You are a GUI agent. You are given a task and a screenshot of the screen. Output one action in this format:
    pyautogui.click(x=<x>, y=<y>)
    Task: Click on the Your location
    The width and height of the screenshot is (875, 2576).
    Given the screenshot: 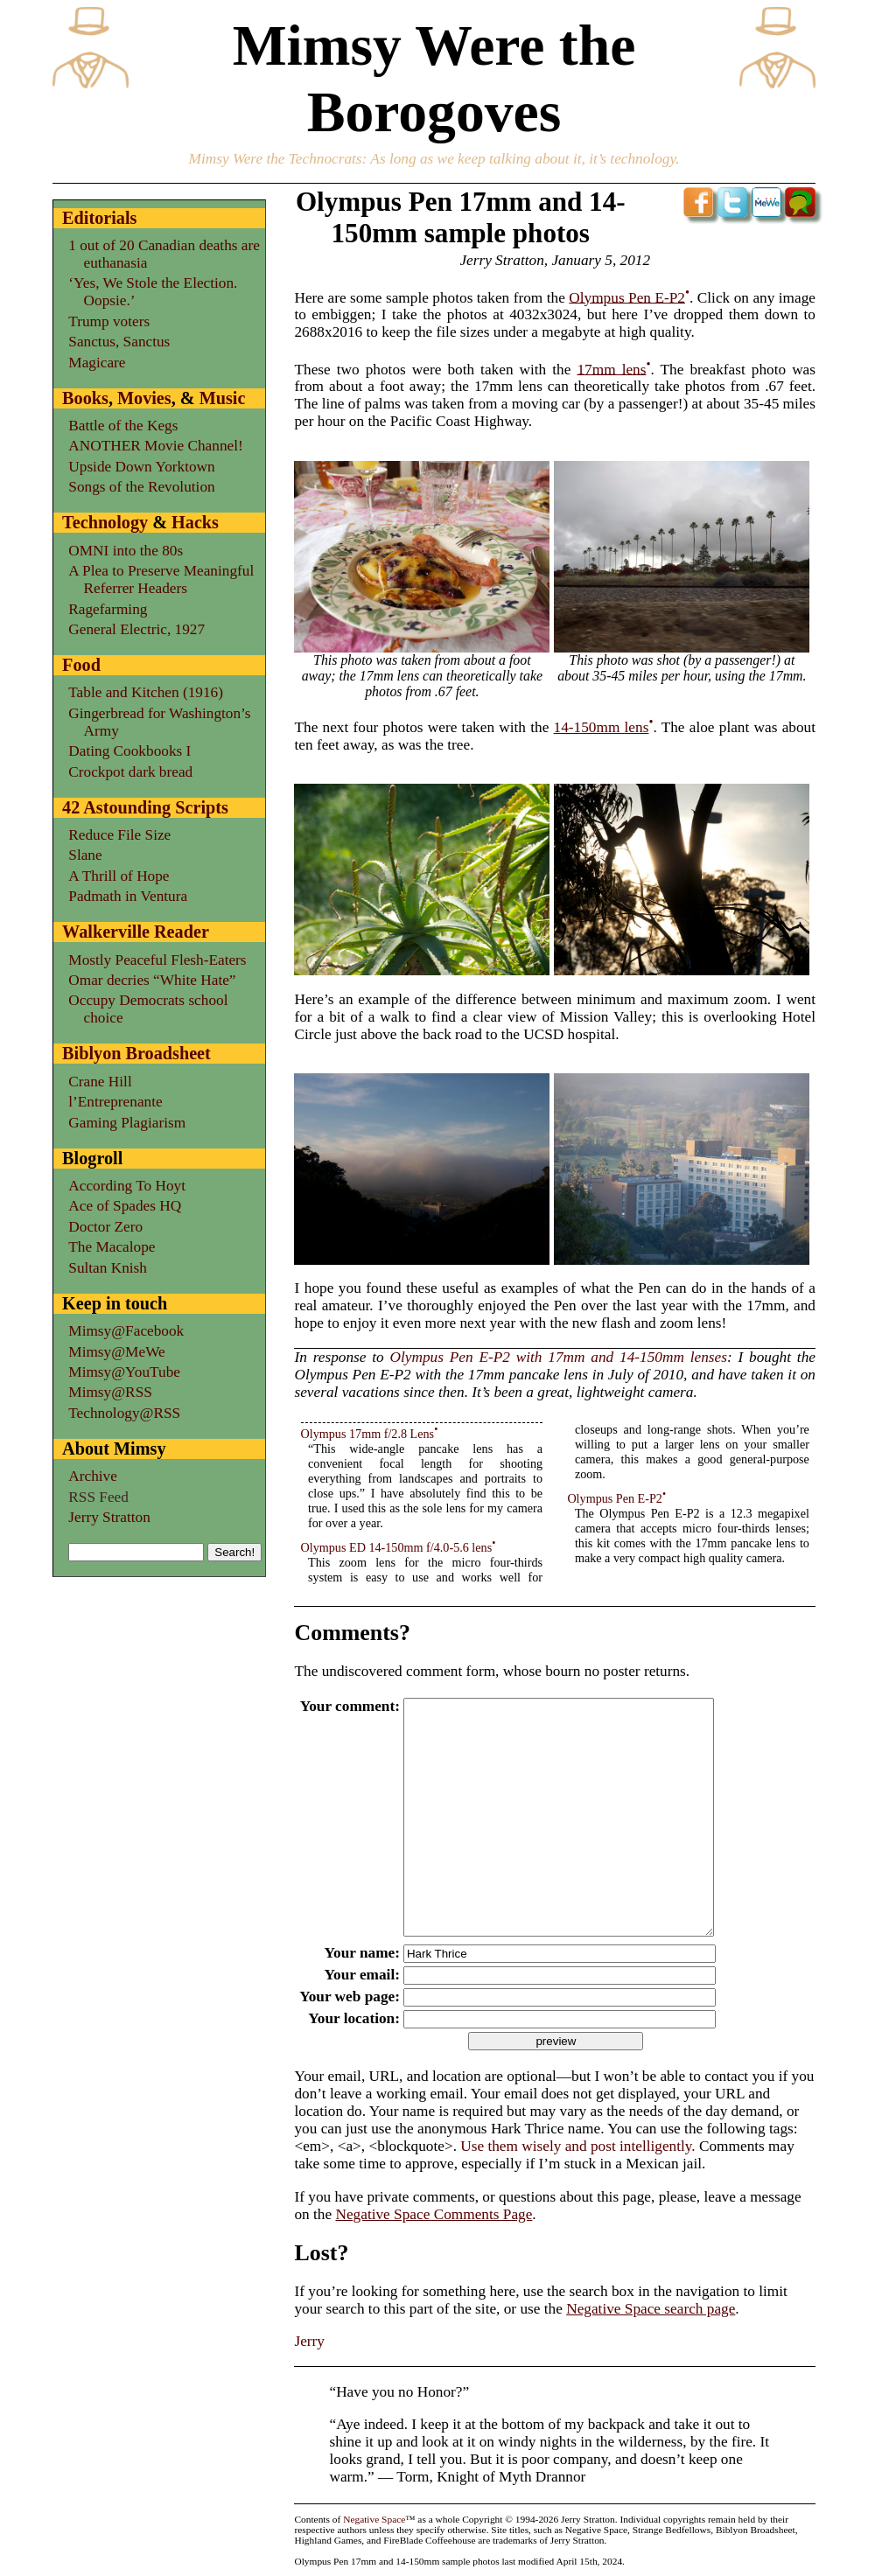 What is the action you would take?
    pyautogui.click(x=349, y=2018)
    